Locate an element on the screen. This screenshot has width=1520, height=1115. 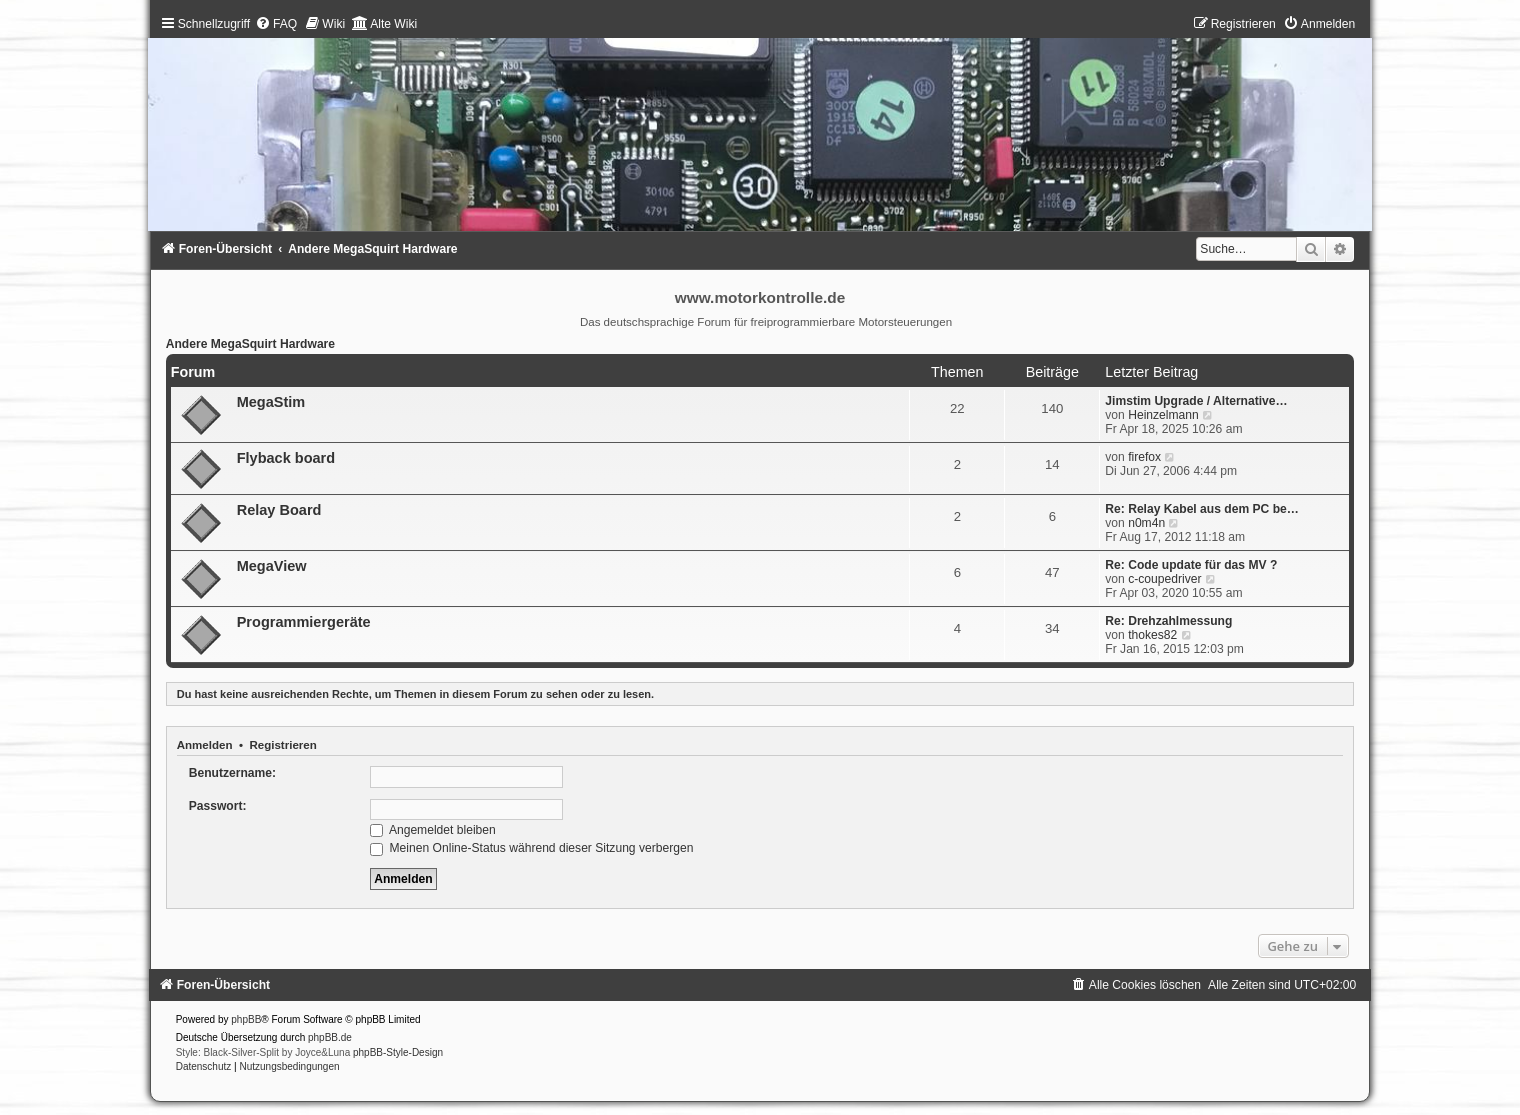
Andere MegaSquirt Hardware is located at coordinates (250, 344).